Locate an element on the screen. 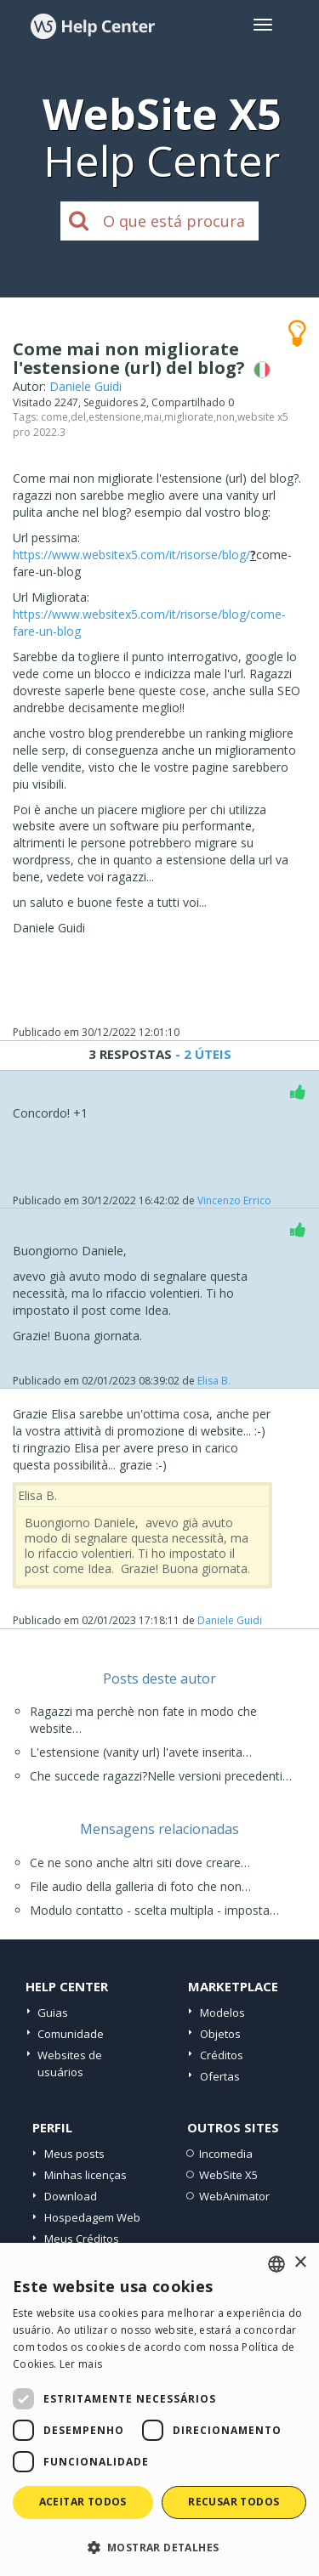  Modelos is located at coordinates (222, 2012).